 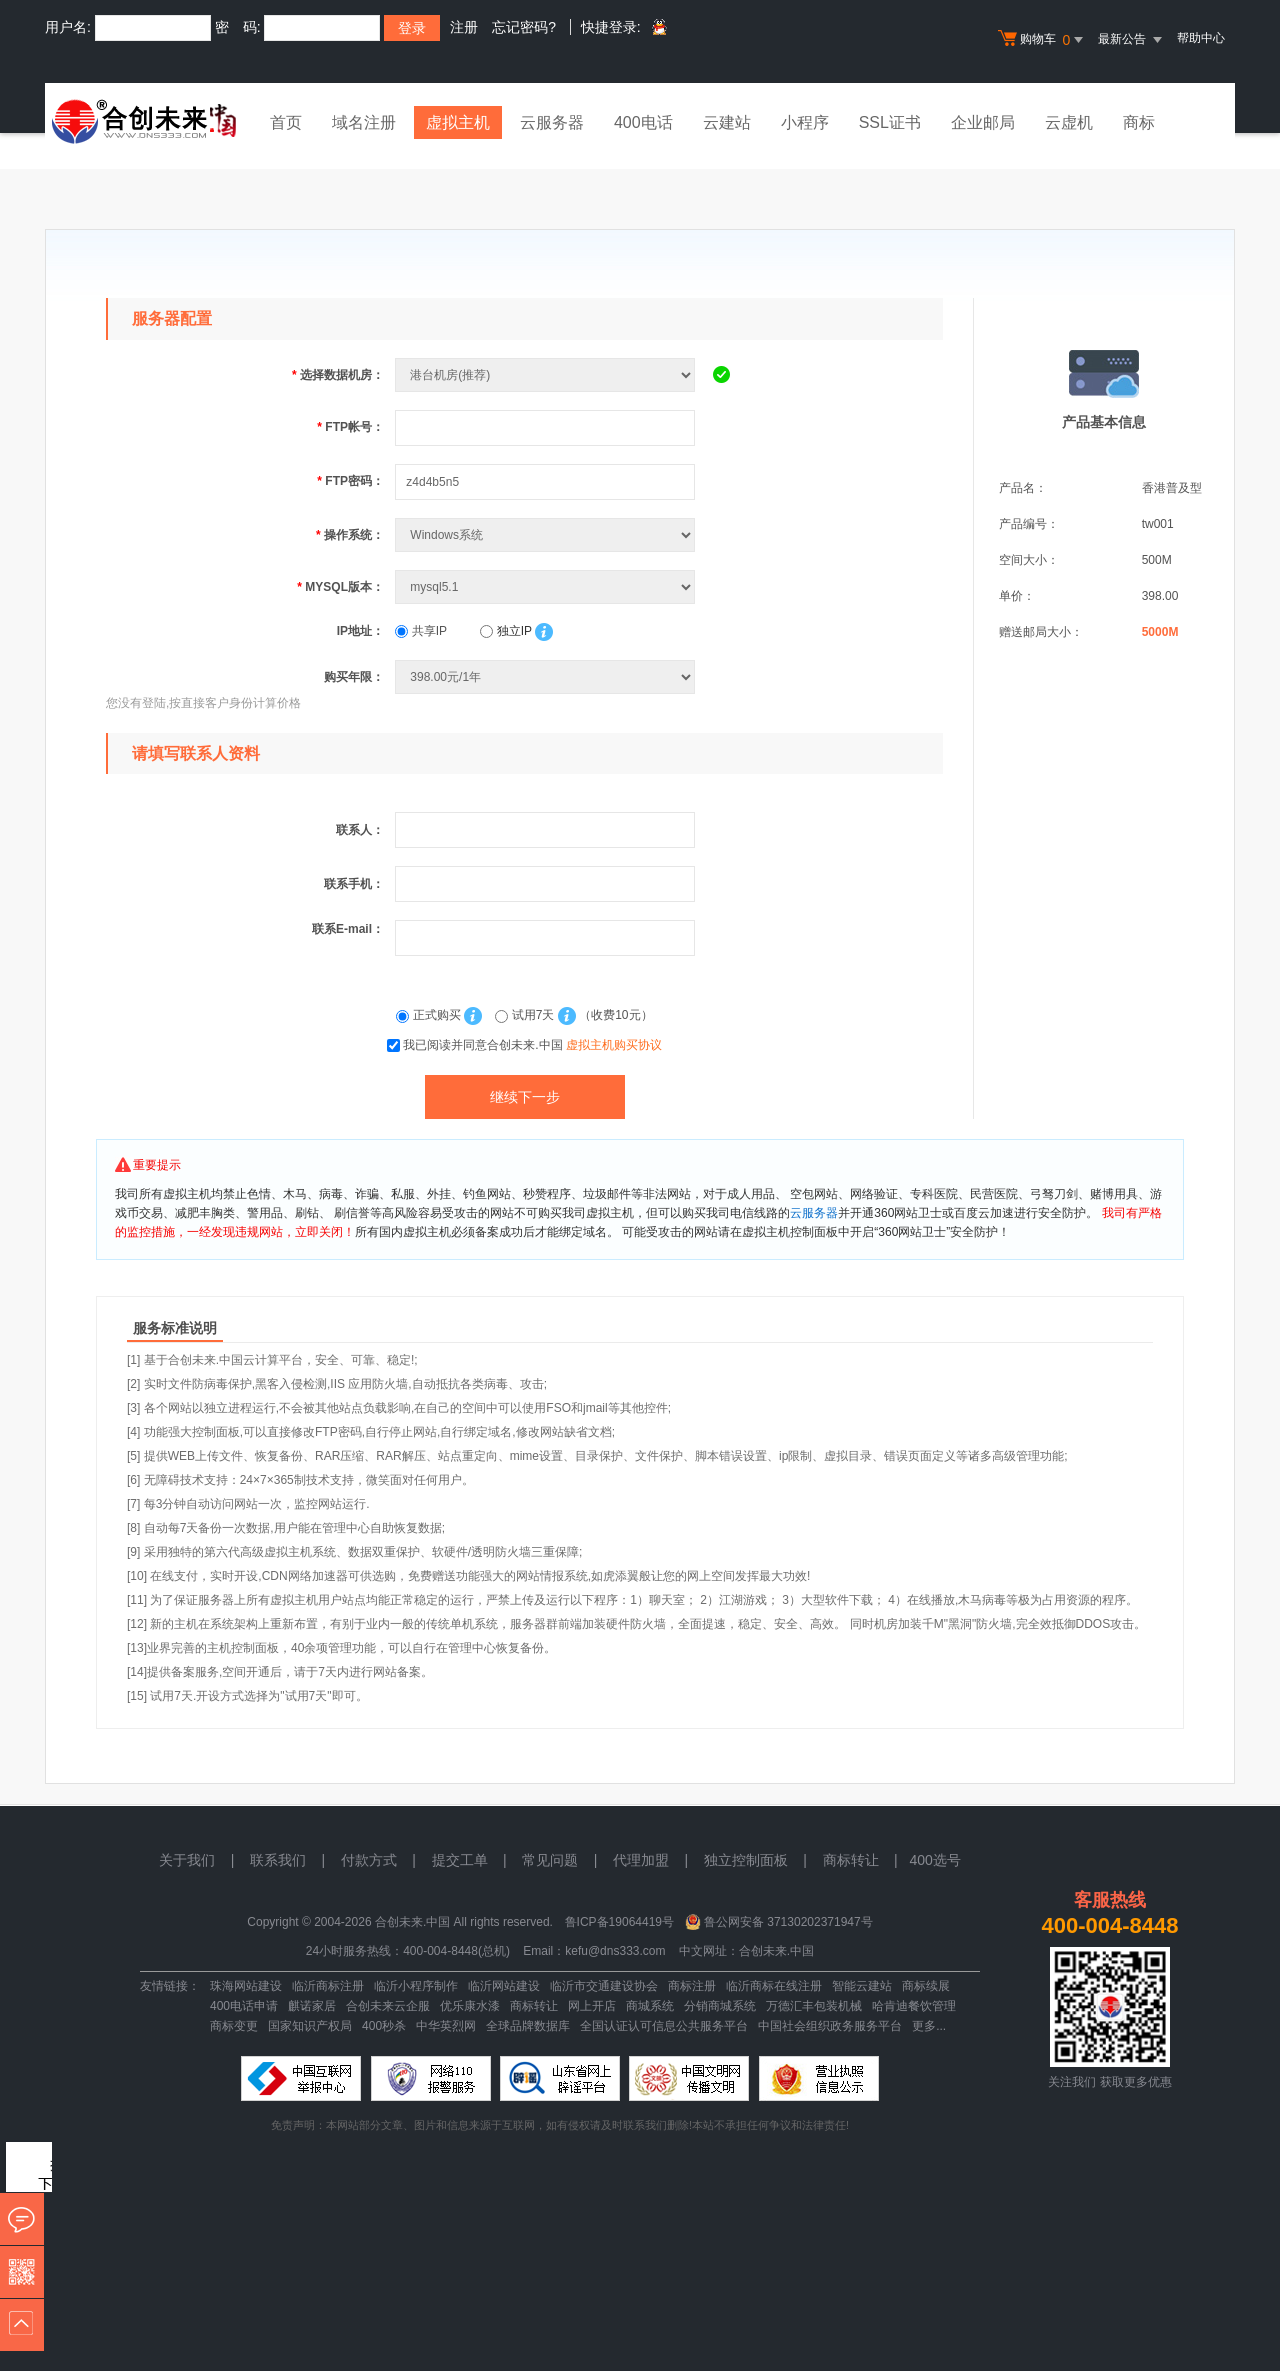 What do you see at coordinates (550, 1860) in the screenshot?
I see `常见问题` at bounding box center [550, 1860].